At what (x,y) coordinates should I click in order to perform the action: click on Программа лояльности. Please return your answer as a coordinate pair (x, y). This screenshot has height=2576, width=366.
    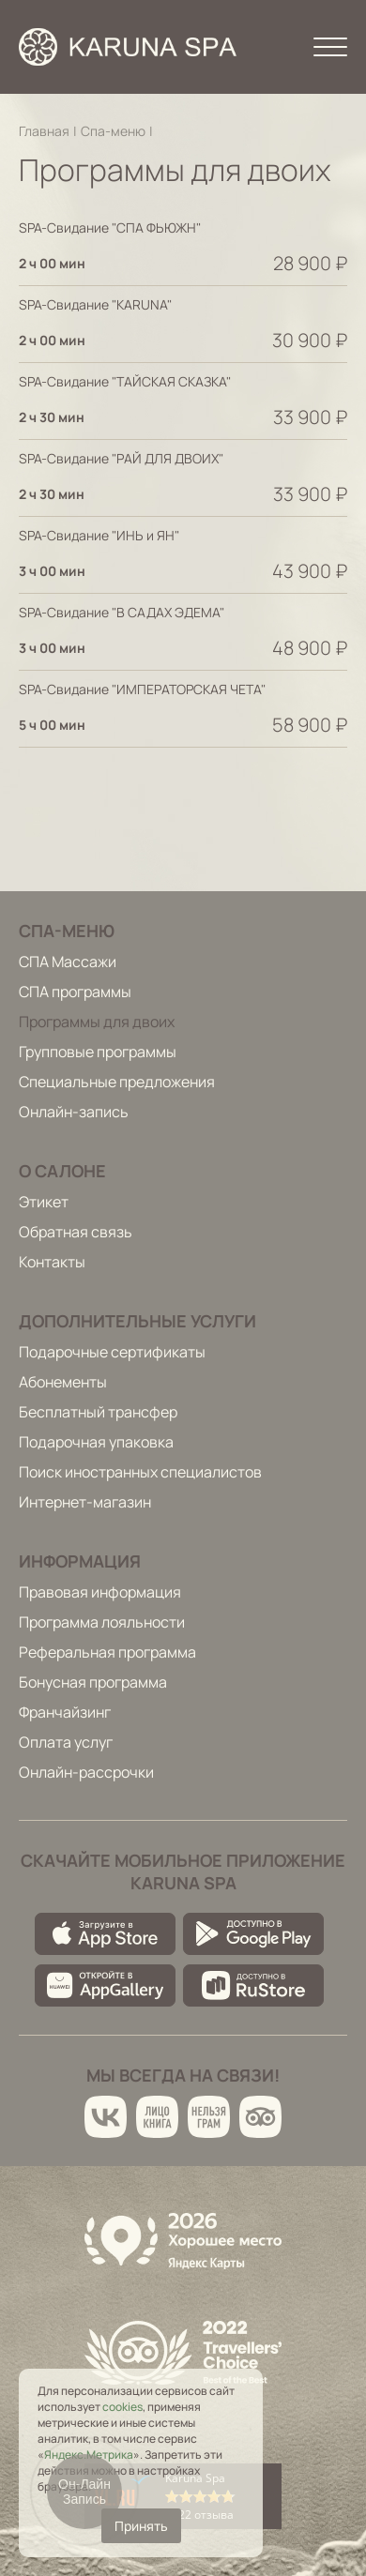
    Looking at the image, I should click on (102, 1622).